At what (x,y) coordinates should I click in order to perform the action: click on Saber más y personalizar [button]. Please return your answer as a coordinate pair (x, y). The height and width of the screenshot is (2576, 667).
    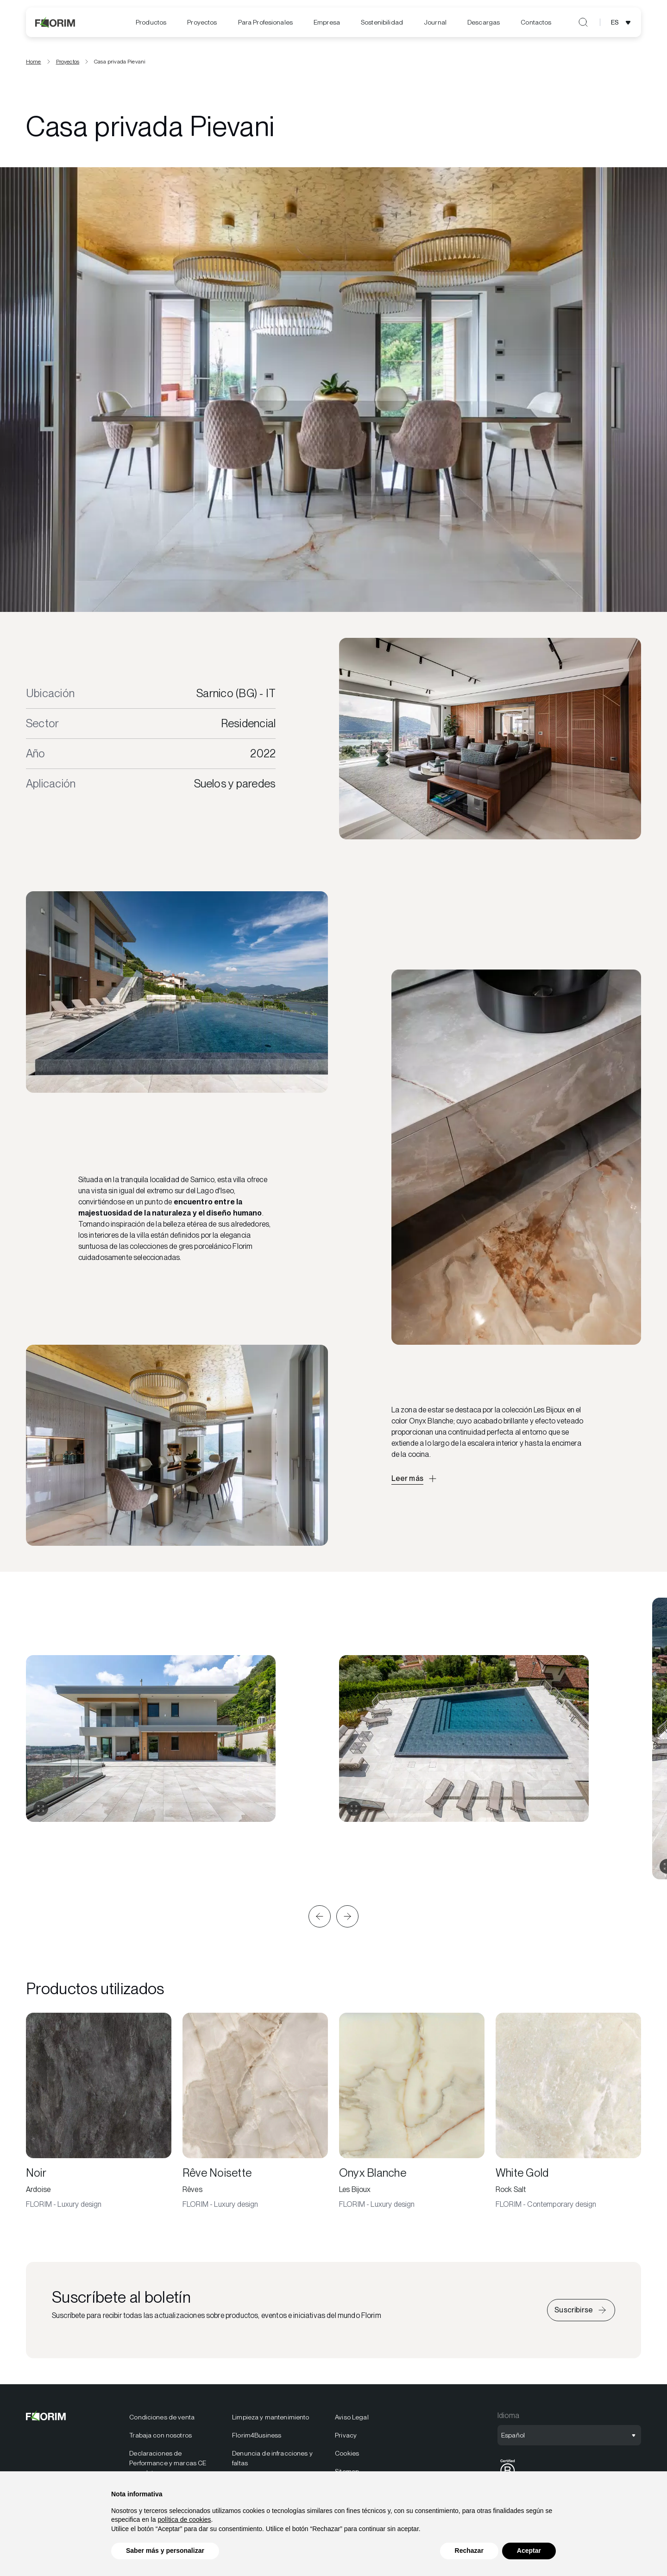
    Looking at the image, I should click on (165, 2550).